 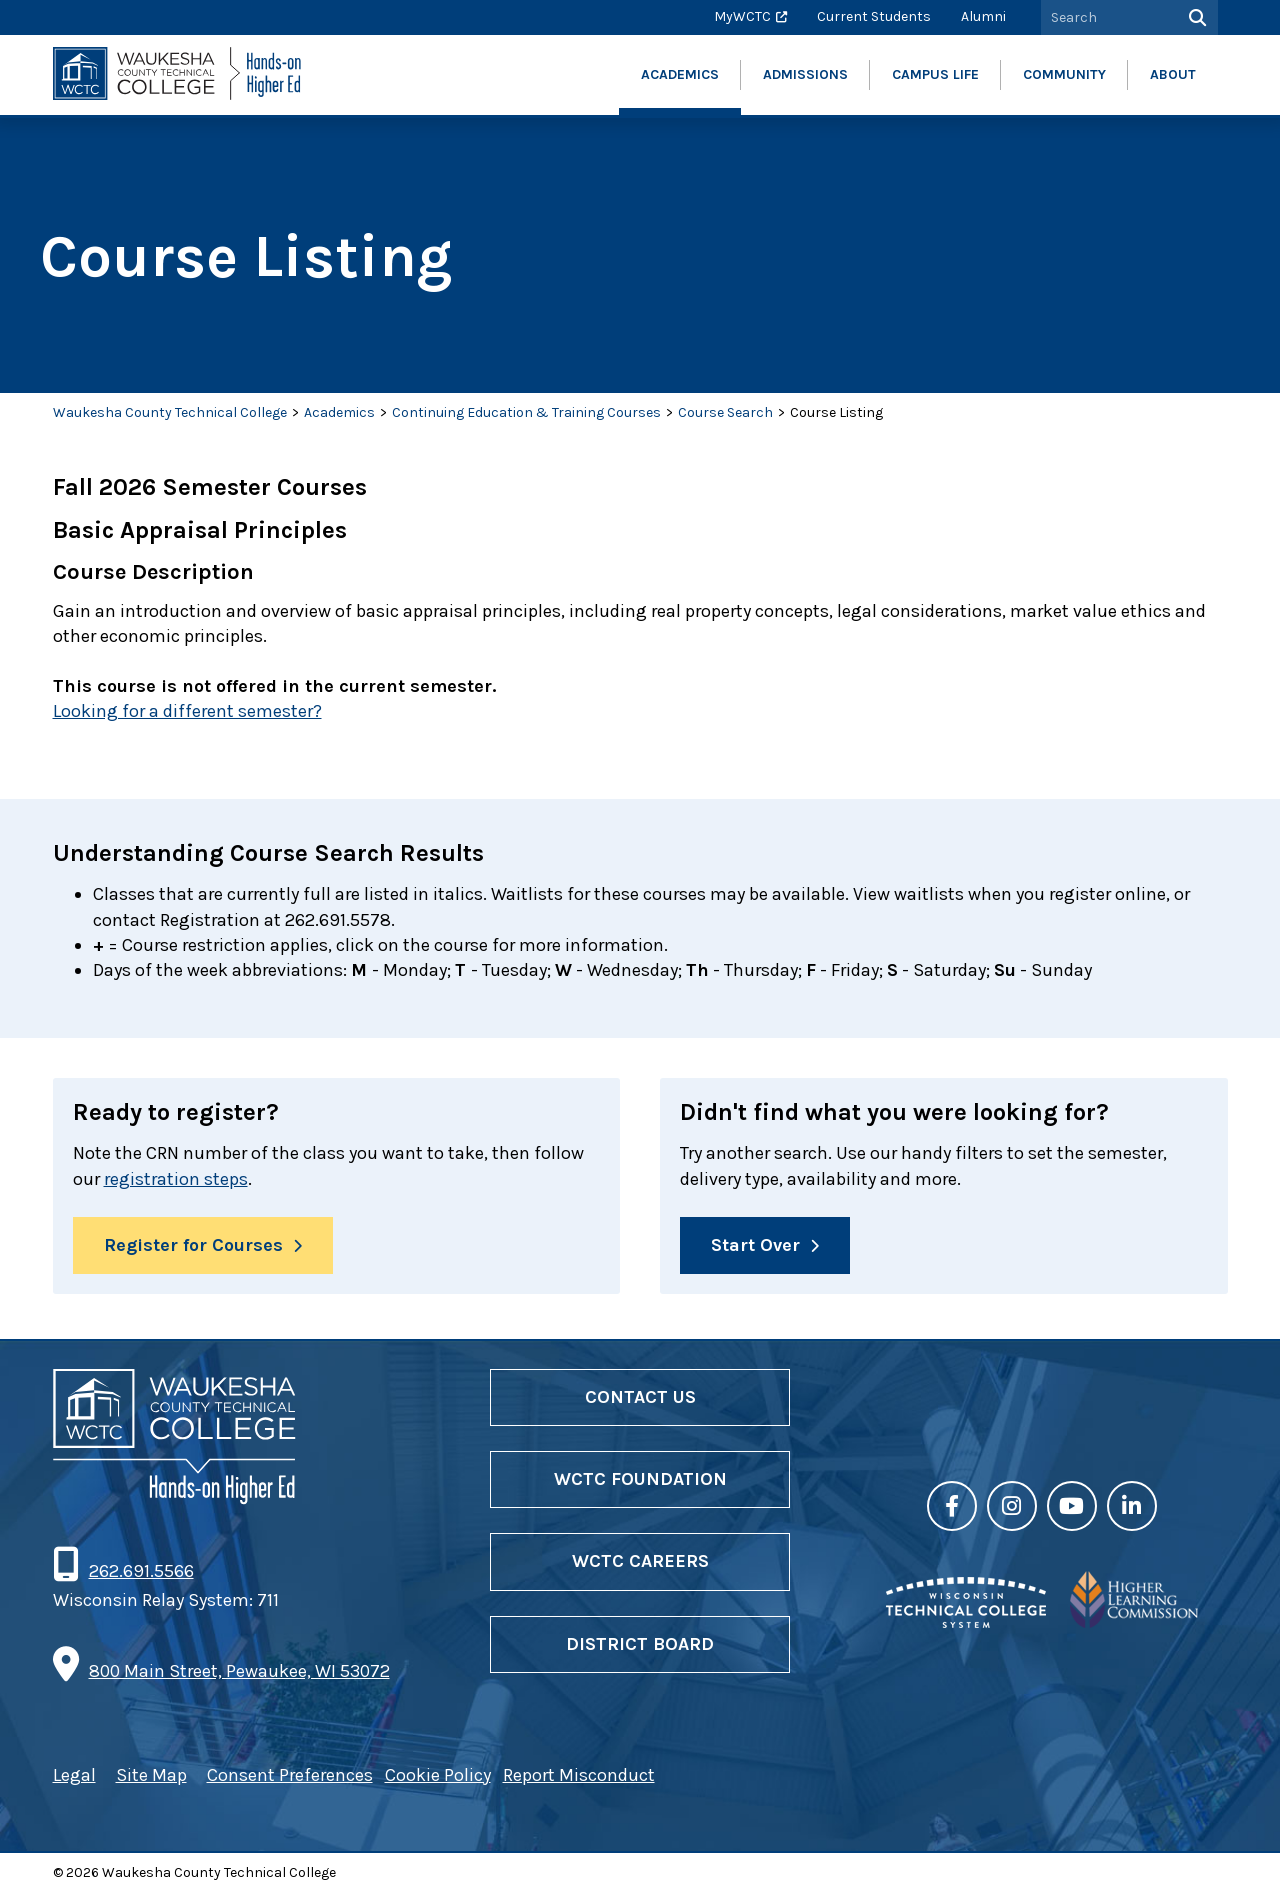 I want to click on District Board, so click(x=640, y=1644).